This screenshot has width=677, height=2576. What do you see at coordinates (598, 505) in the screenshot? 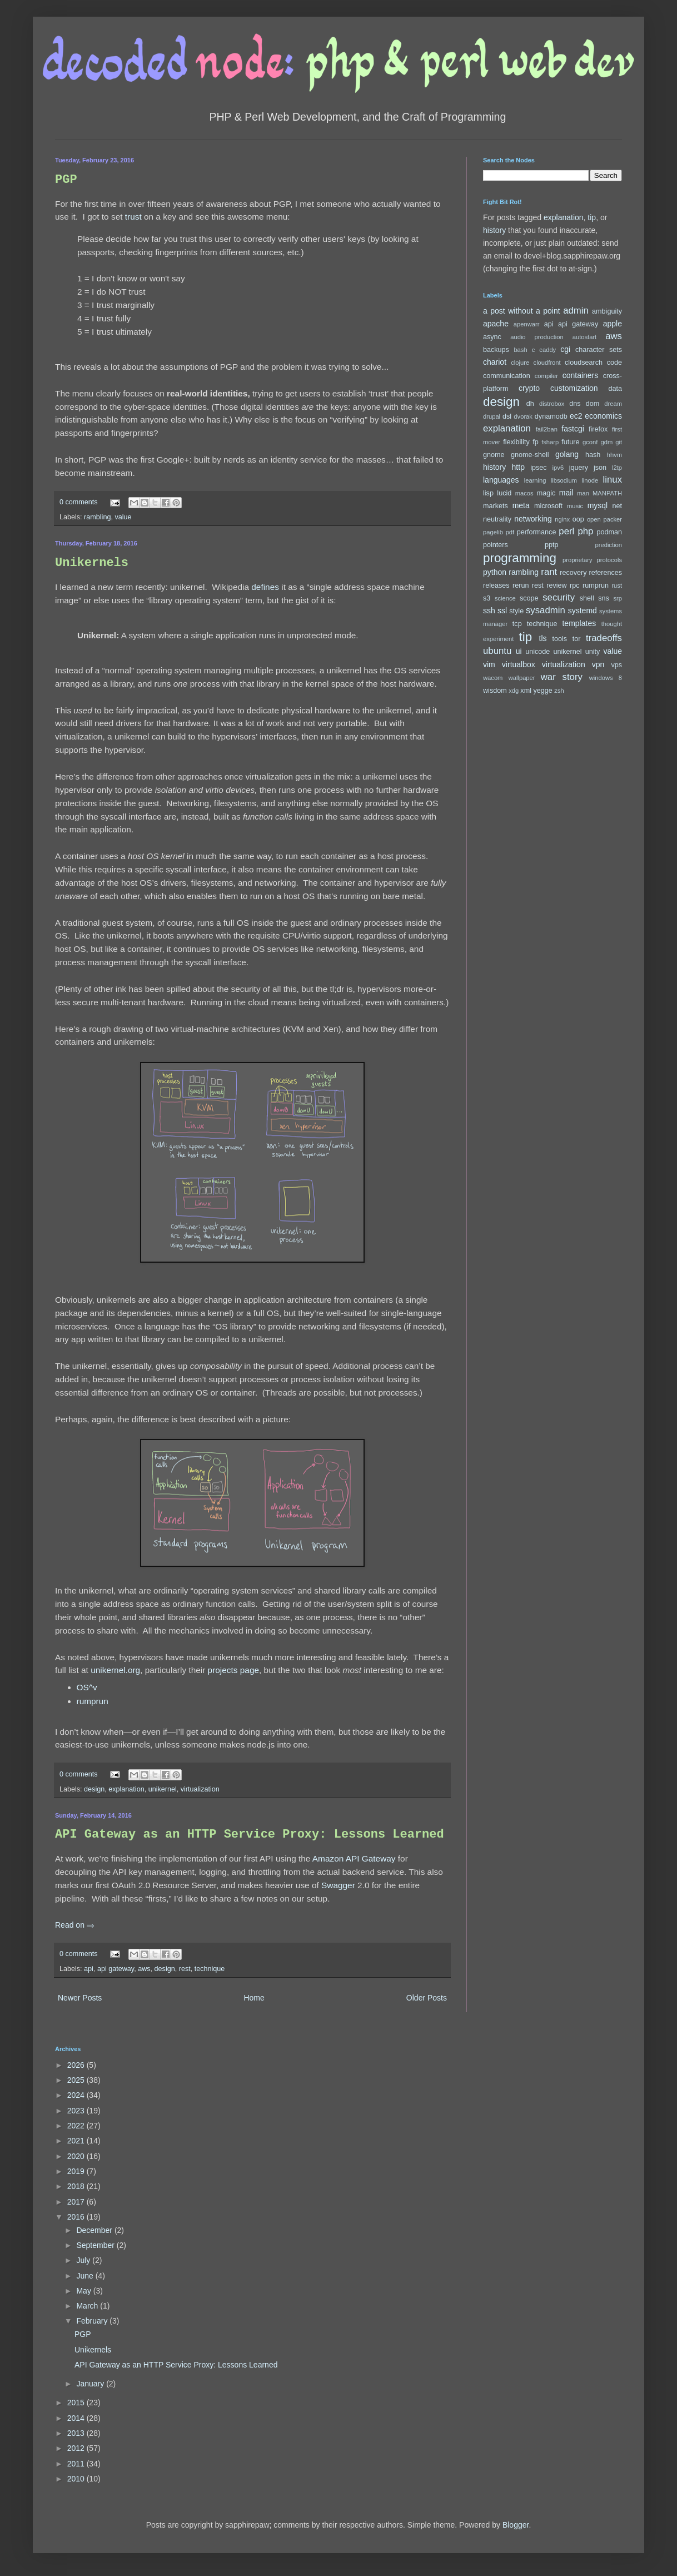
I see `mysql` at bounding box center [598, 505].